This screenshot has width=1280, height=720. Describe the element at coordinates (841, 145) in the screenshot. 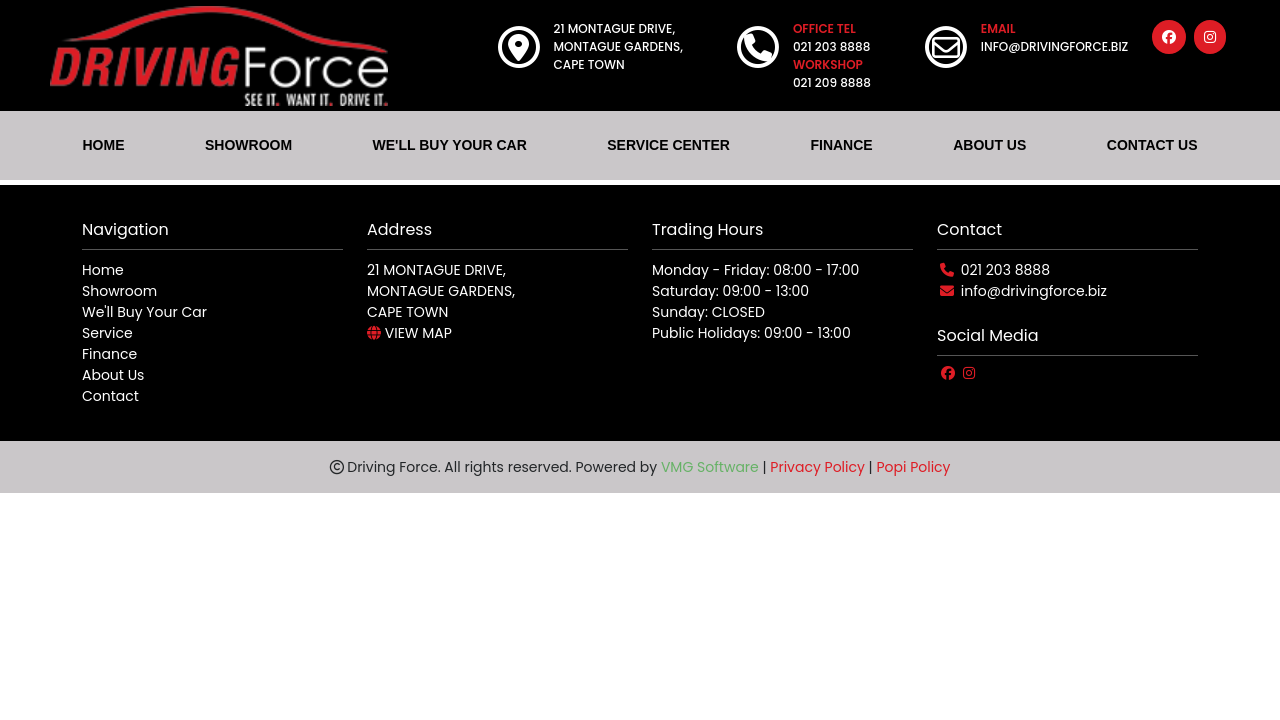

I see `FINANCE` at that location.